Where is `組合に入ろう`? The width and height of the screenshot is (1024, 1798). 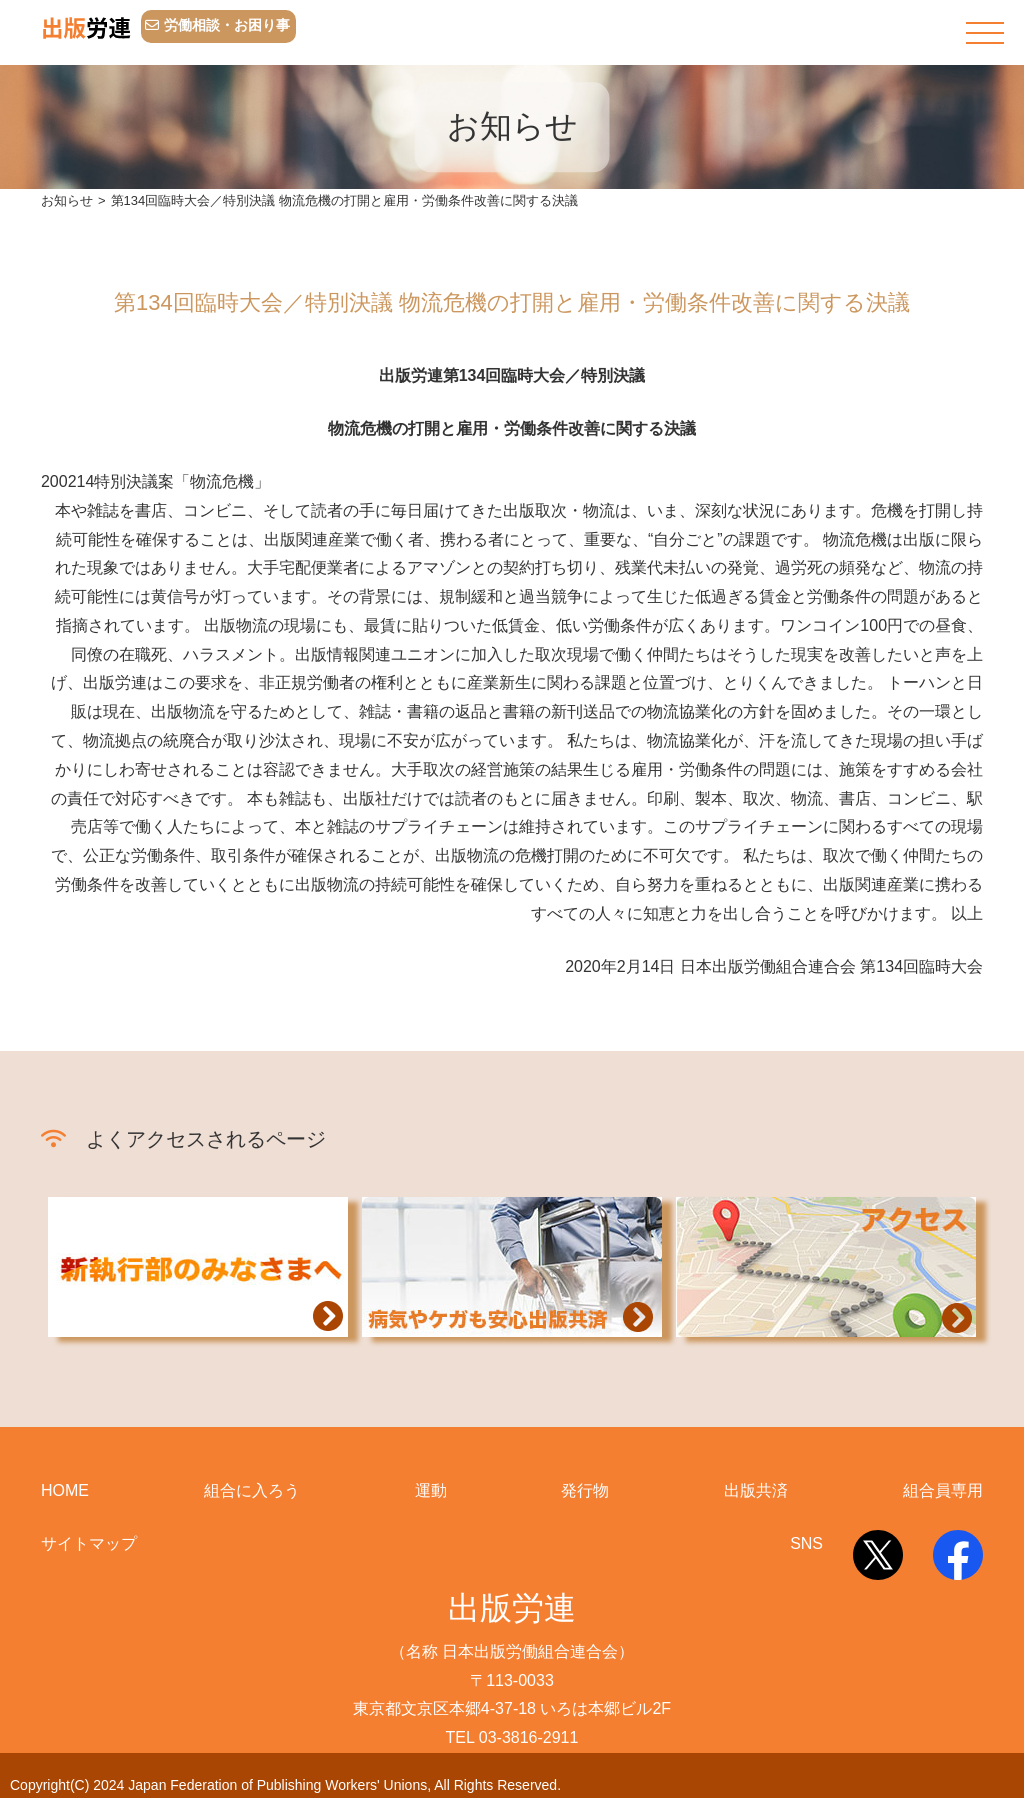 組合に入ろう is located at coordinates (252, 1490).